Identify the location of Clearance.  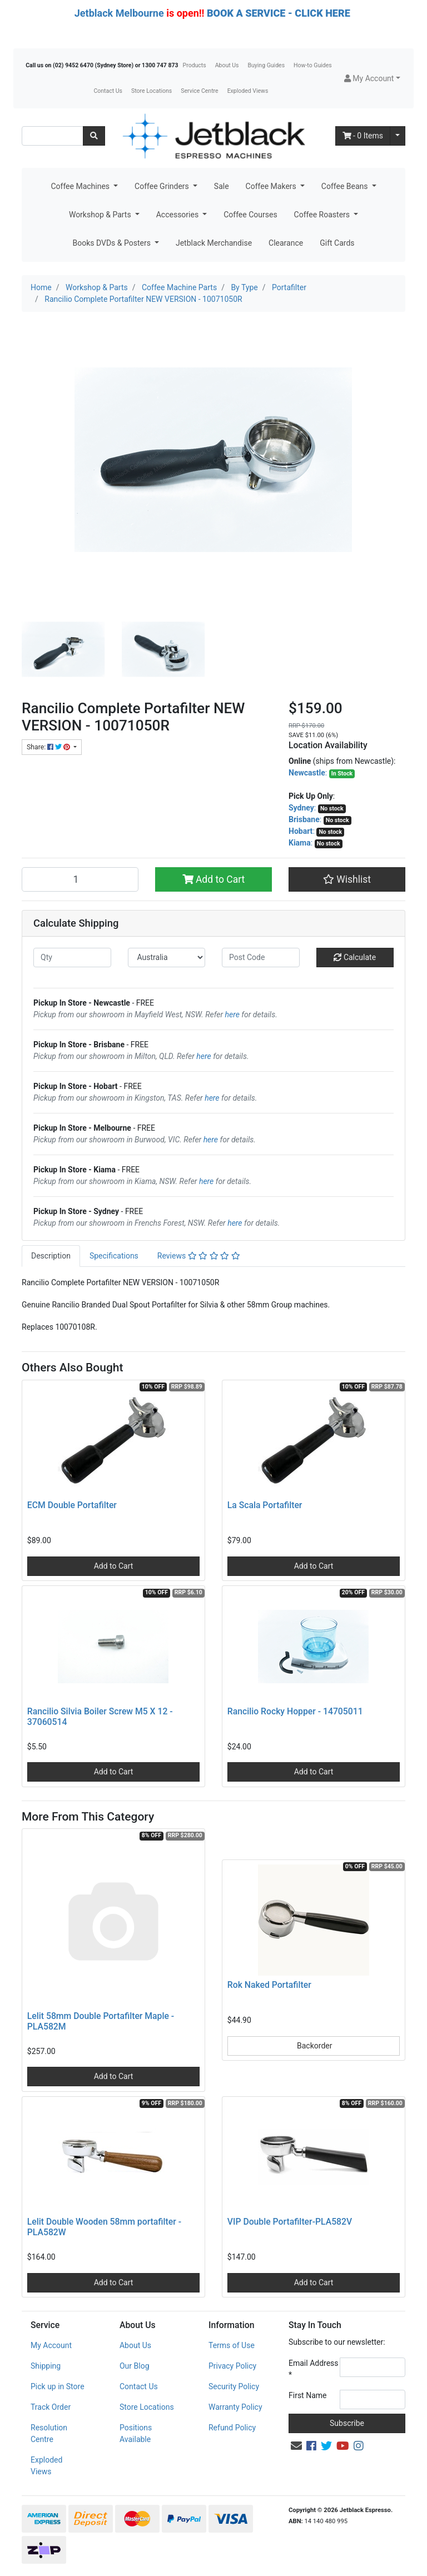
(286, 242).